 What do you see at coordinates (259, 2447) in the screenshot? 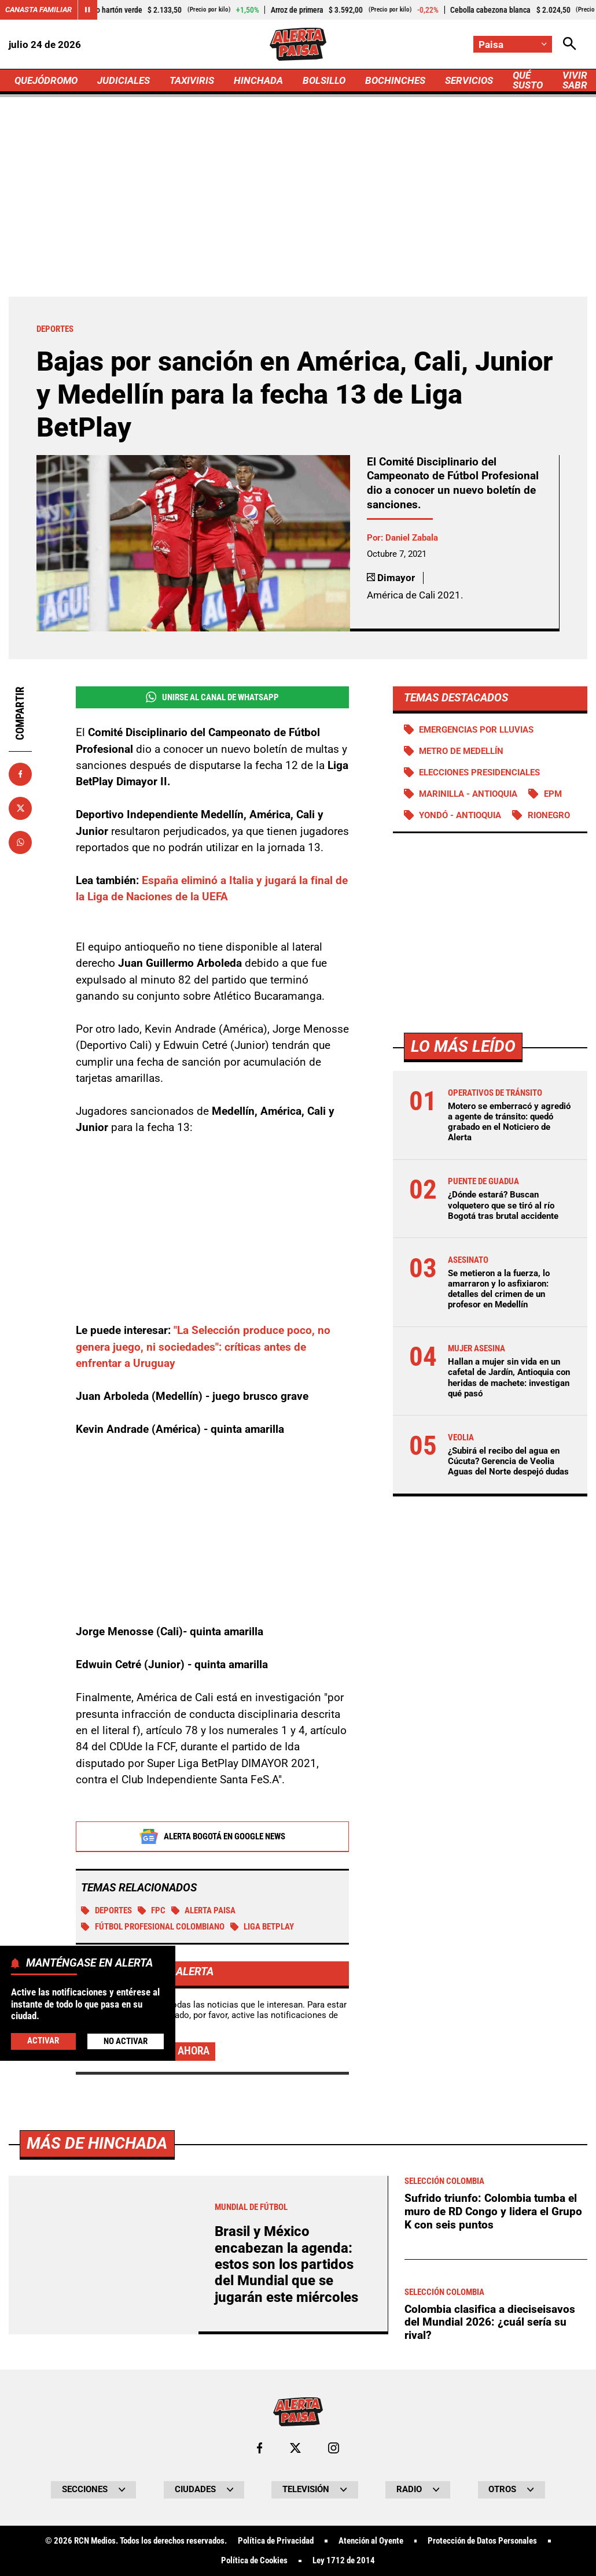
I see `[Ir al perfil de Facebook de Paisa]` at bounding box center [259, 2447].